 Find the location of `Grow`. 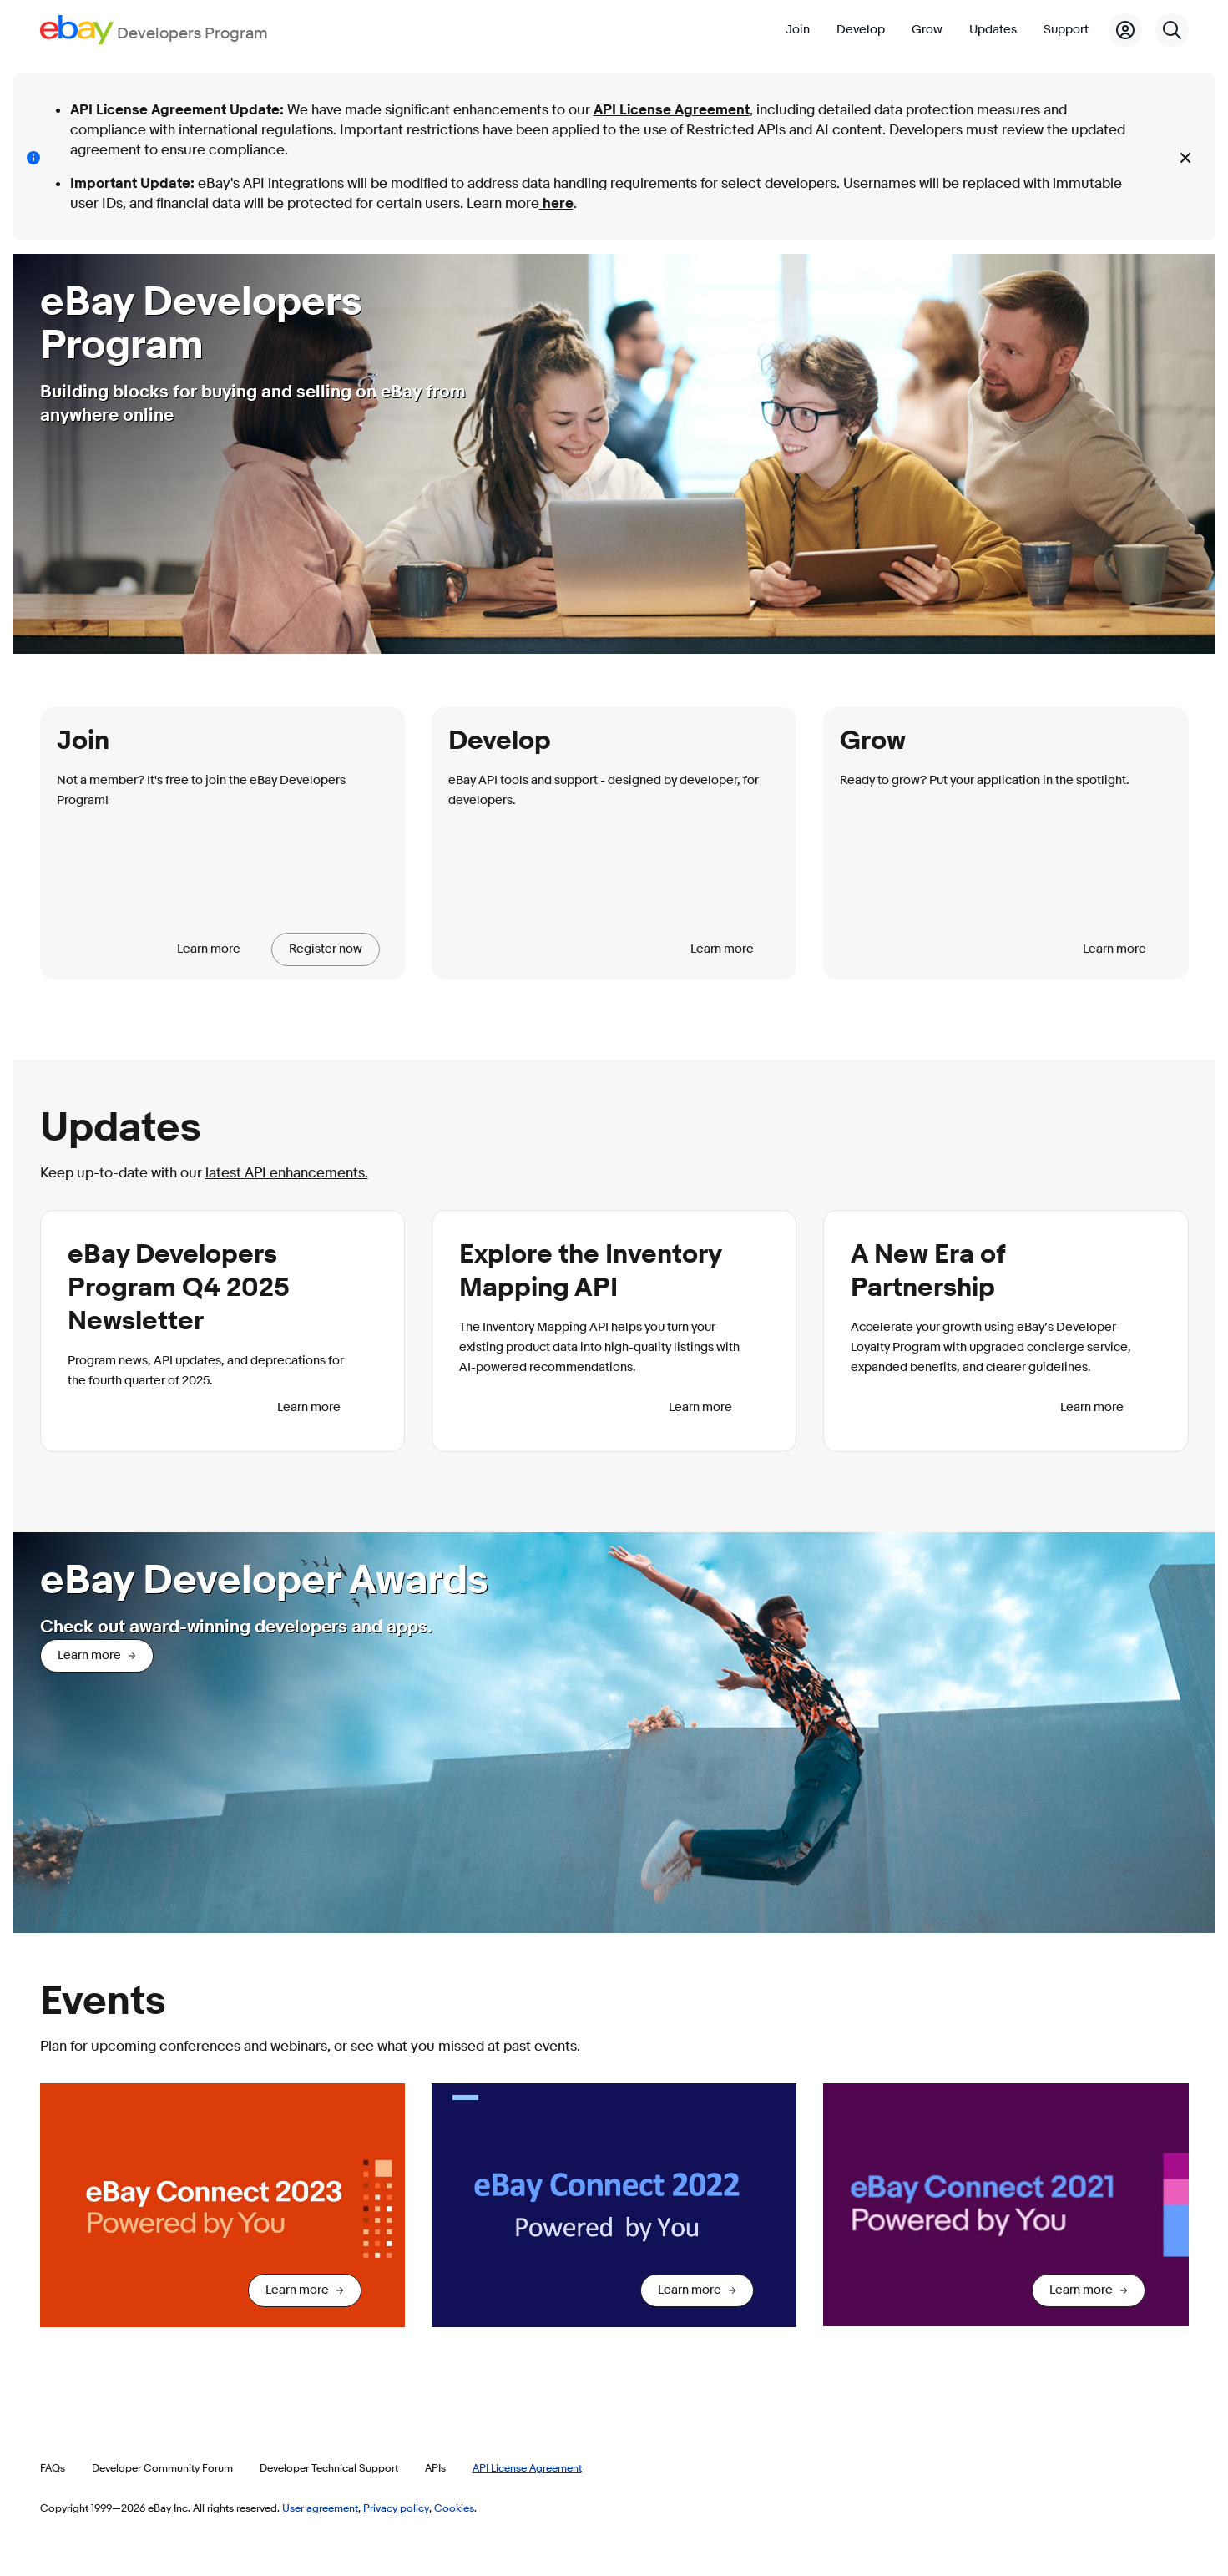

Grow is located at coordinates (927, 30).